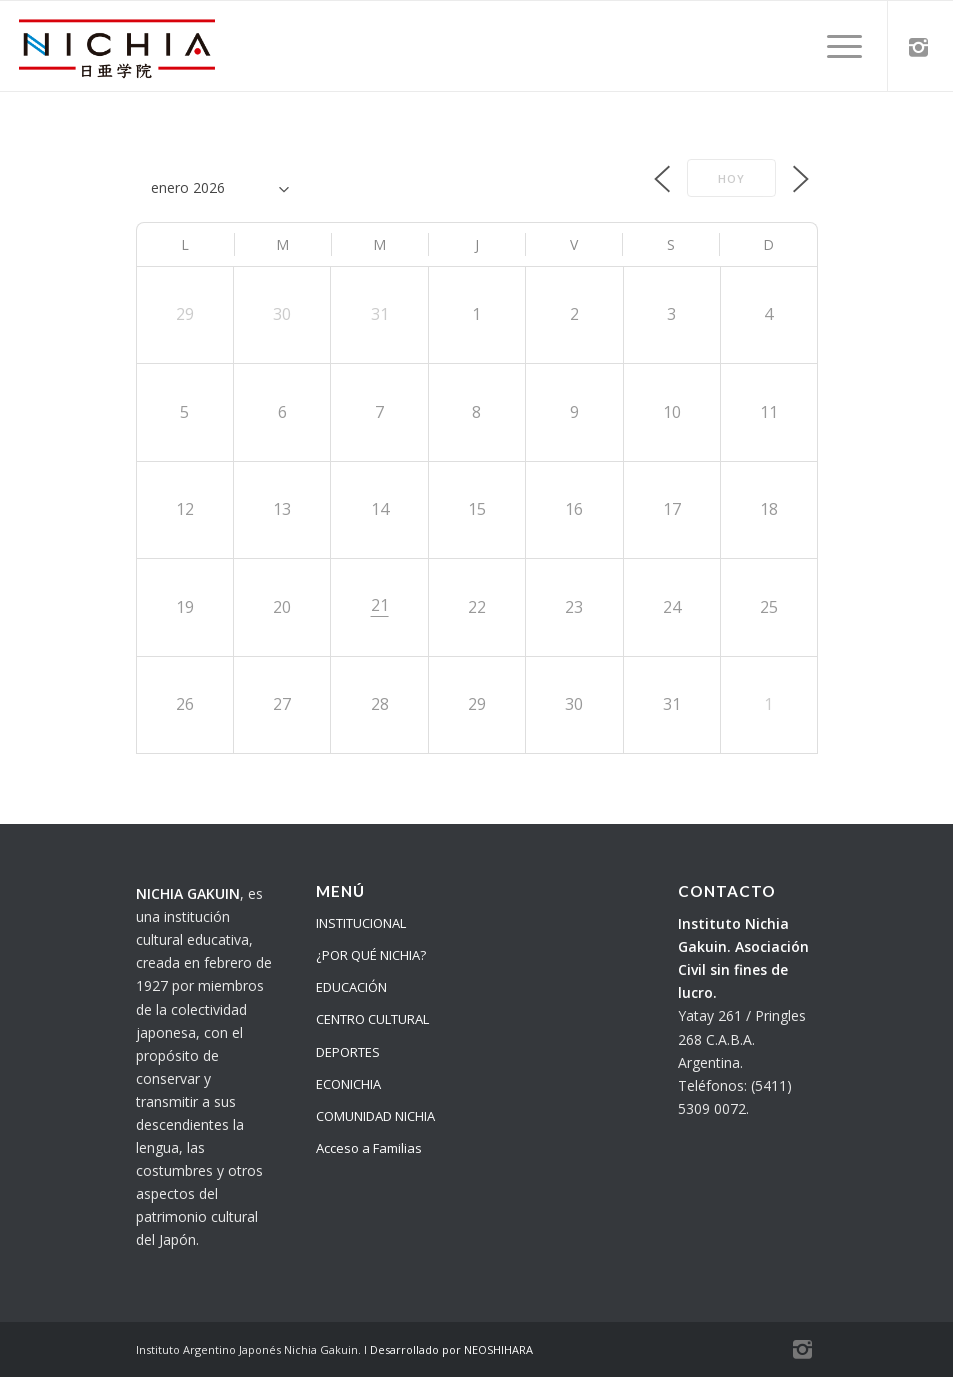 This screenshot has width=953, height=1377. I want to click on CENTRO CULTURAL, so click(372, 1019).